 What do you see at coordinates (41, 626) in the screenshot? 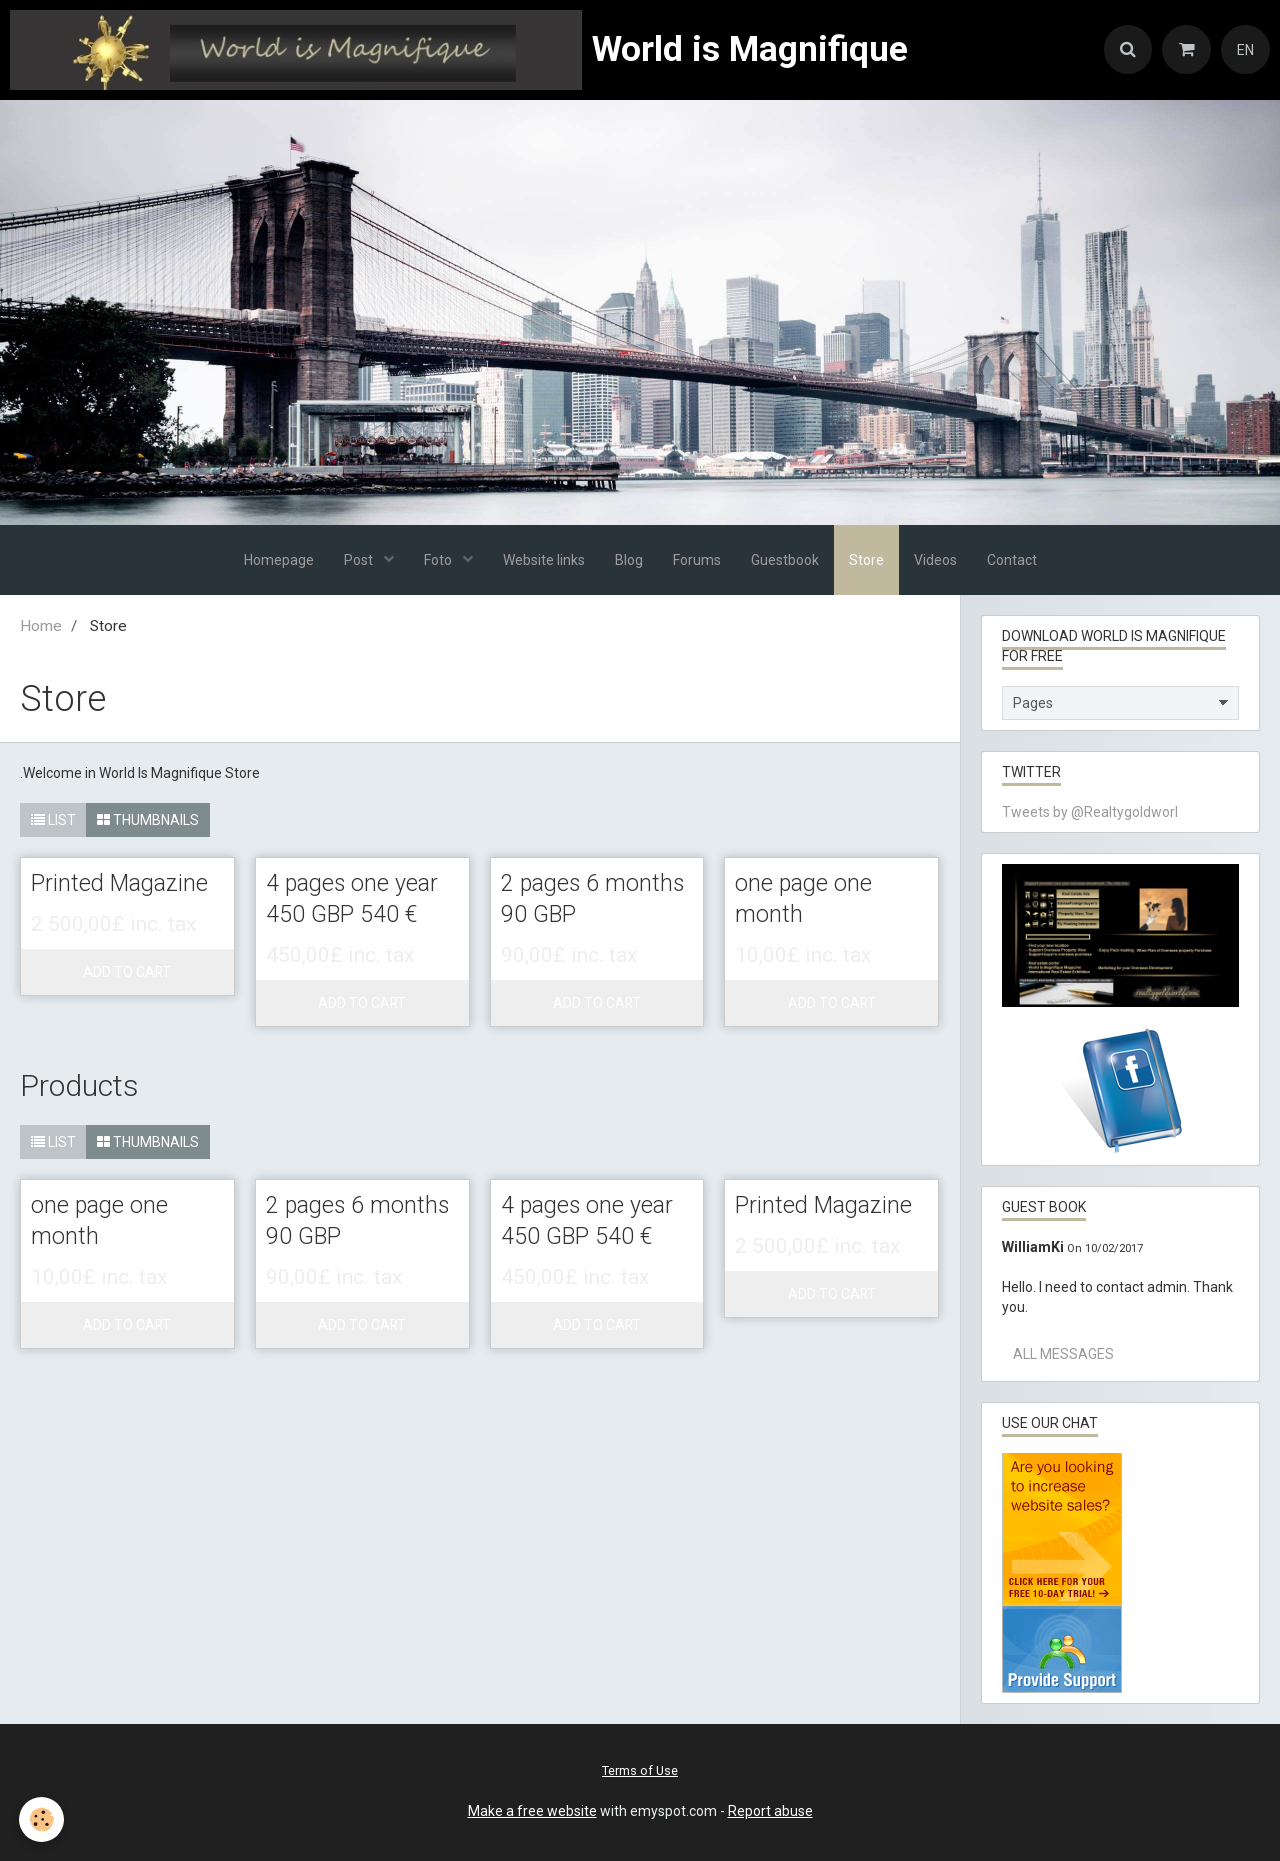
I see `Home` at bounding box center [41, 626].